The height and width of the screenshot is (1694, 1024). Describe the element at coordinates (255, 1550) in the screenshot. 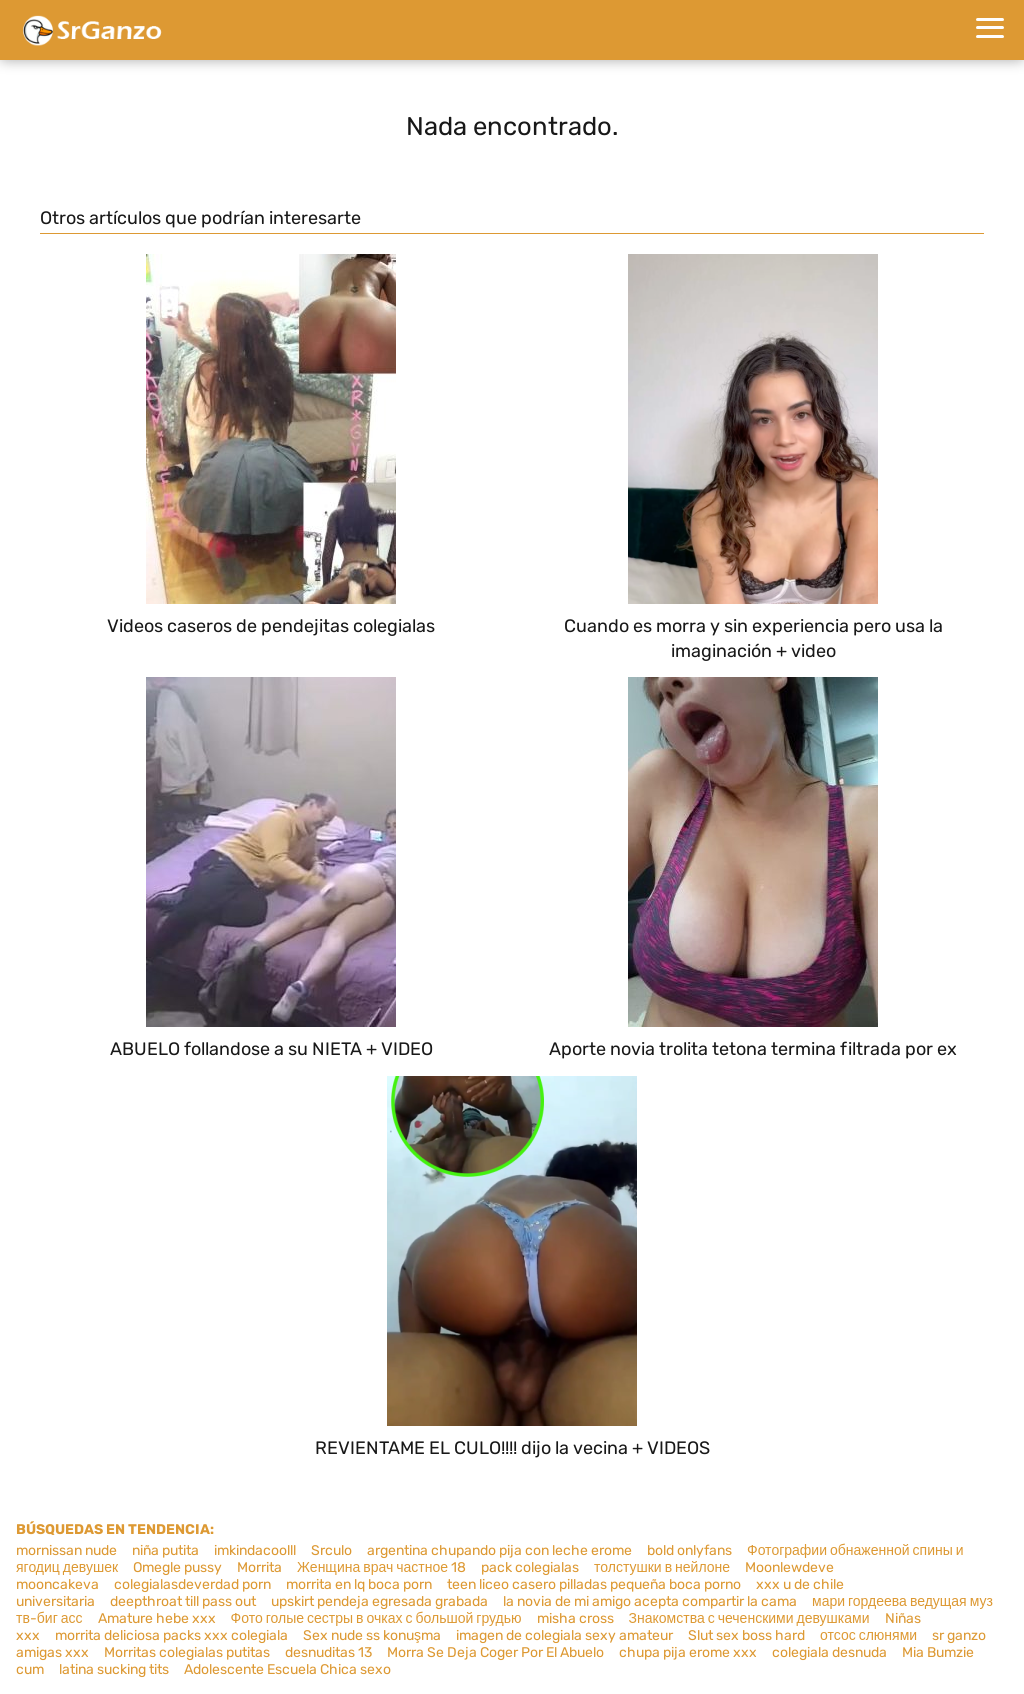

I see `imkindacoolll` at that location.